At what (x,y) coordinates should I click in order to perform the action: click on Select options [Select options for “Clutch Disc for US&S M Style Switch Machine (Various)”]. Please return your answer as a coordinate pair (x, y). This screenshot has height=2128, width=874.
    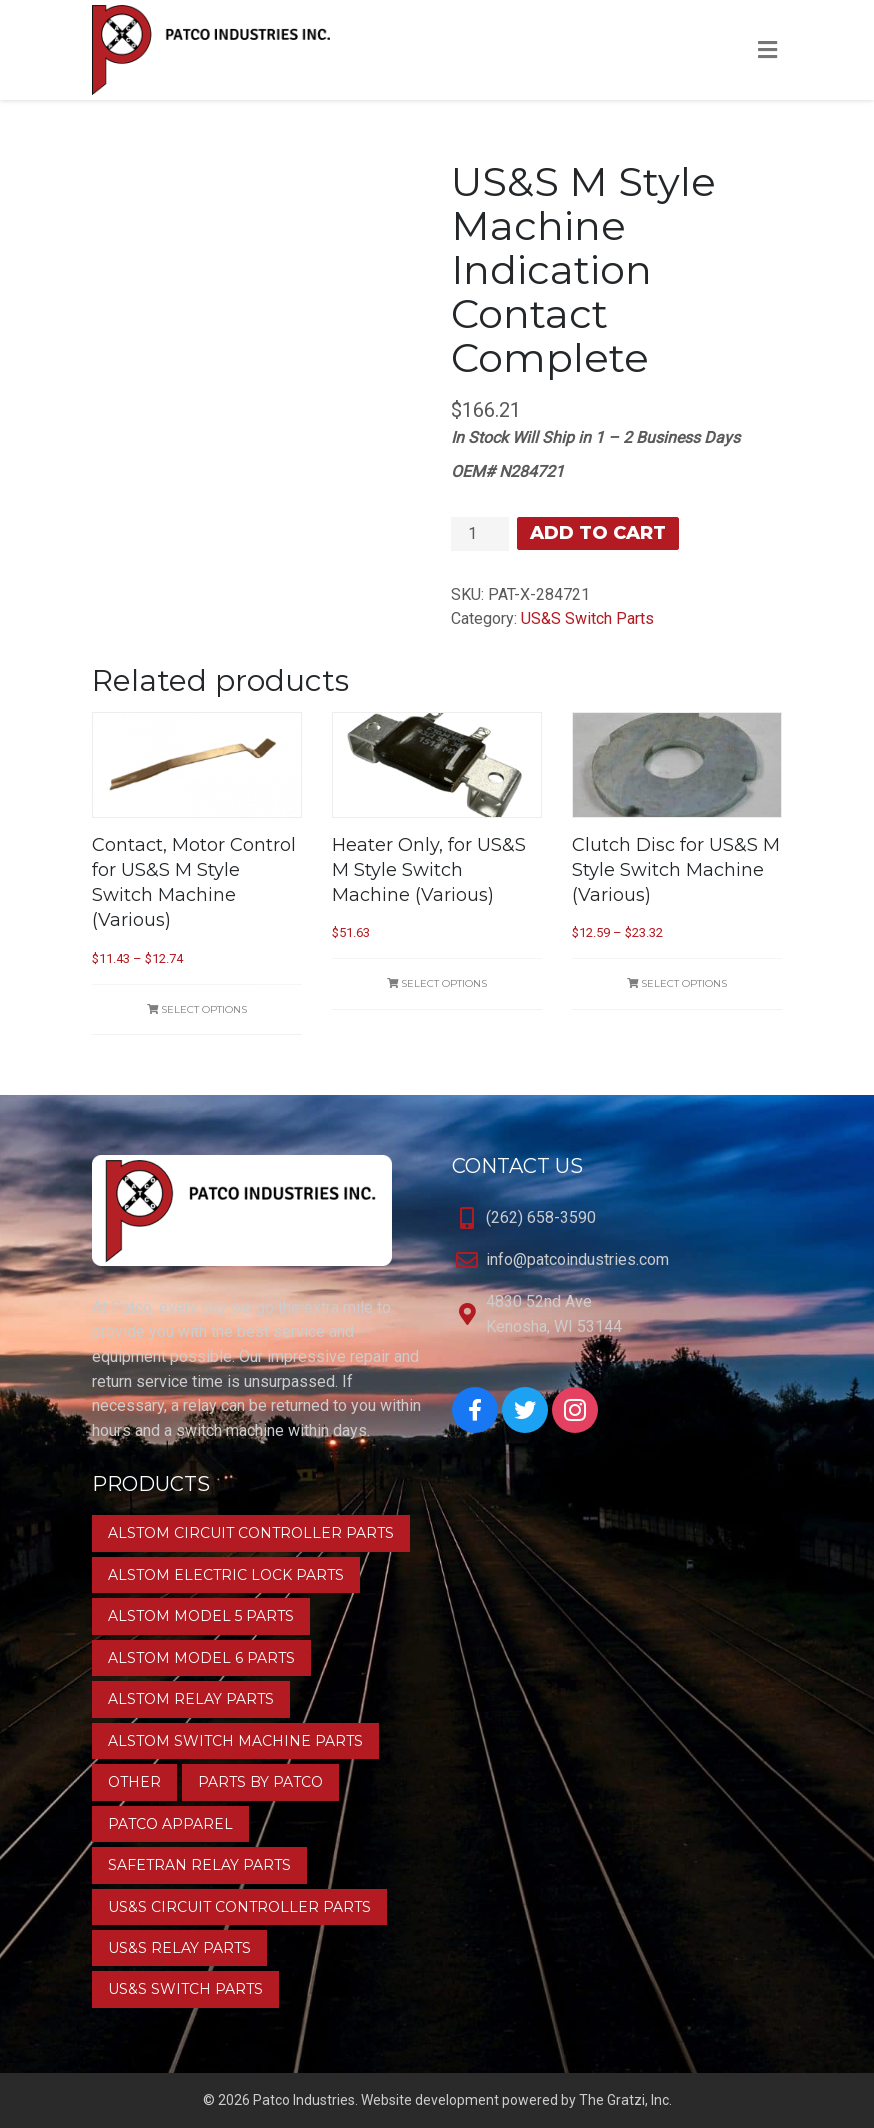
    Looking at the image, I should click on (677, 983).